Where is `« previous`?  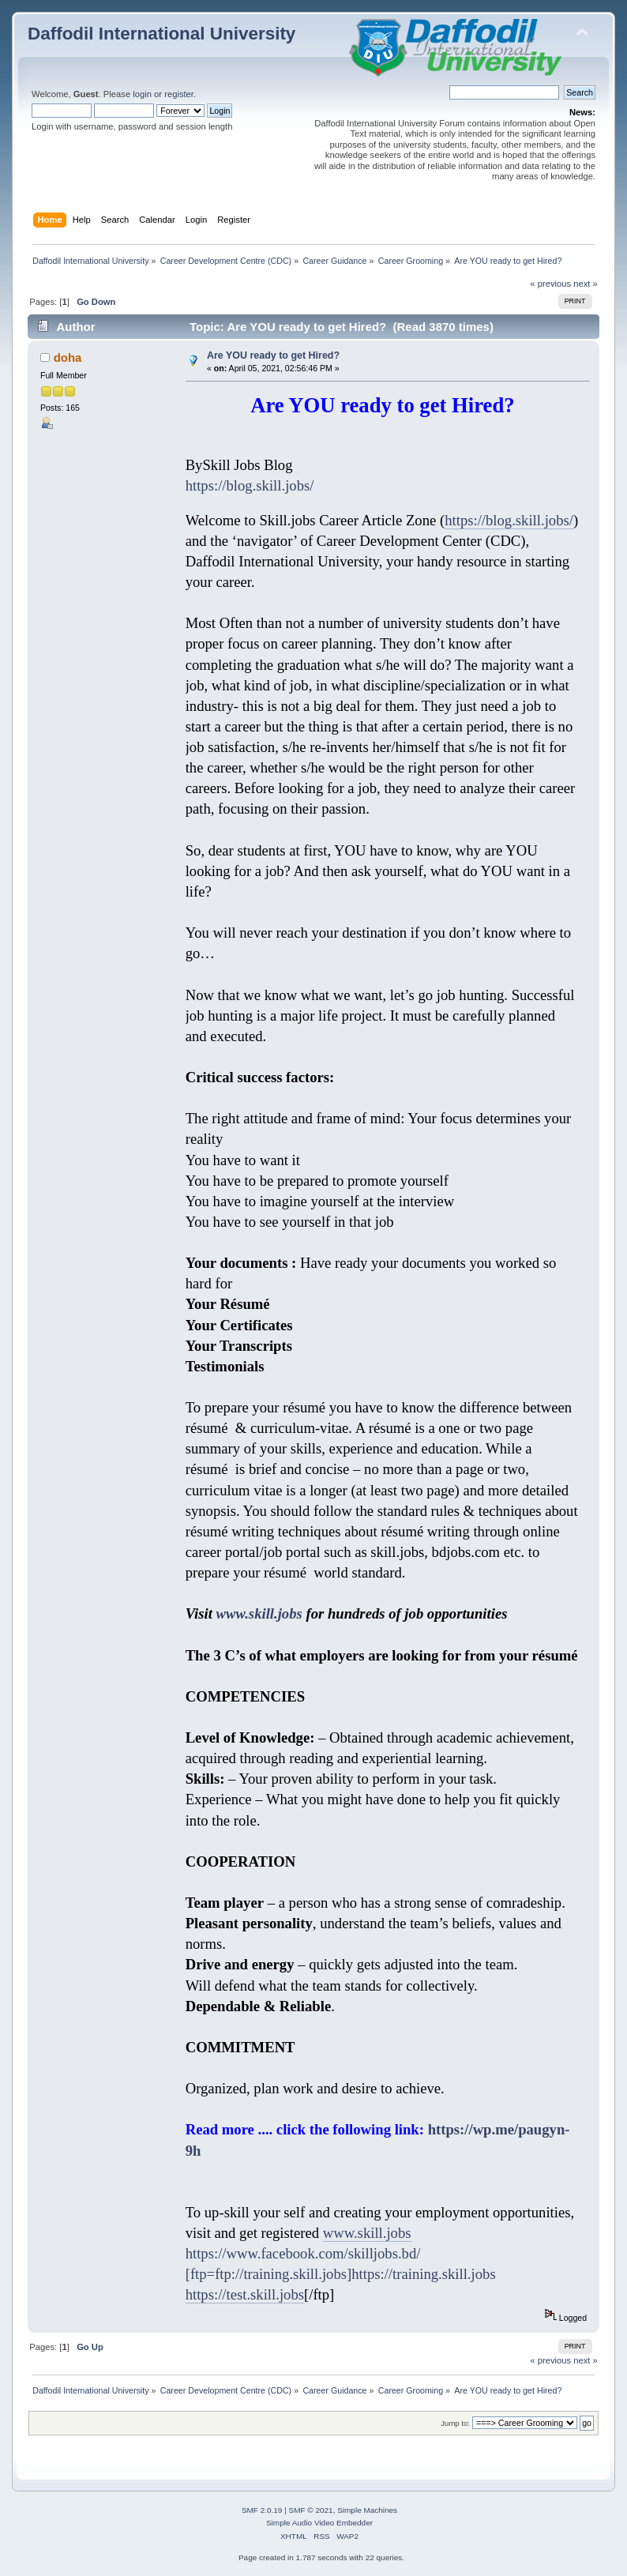
« previous is located at coordinates (550, 283).